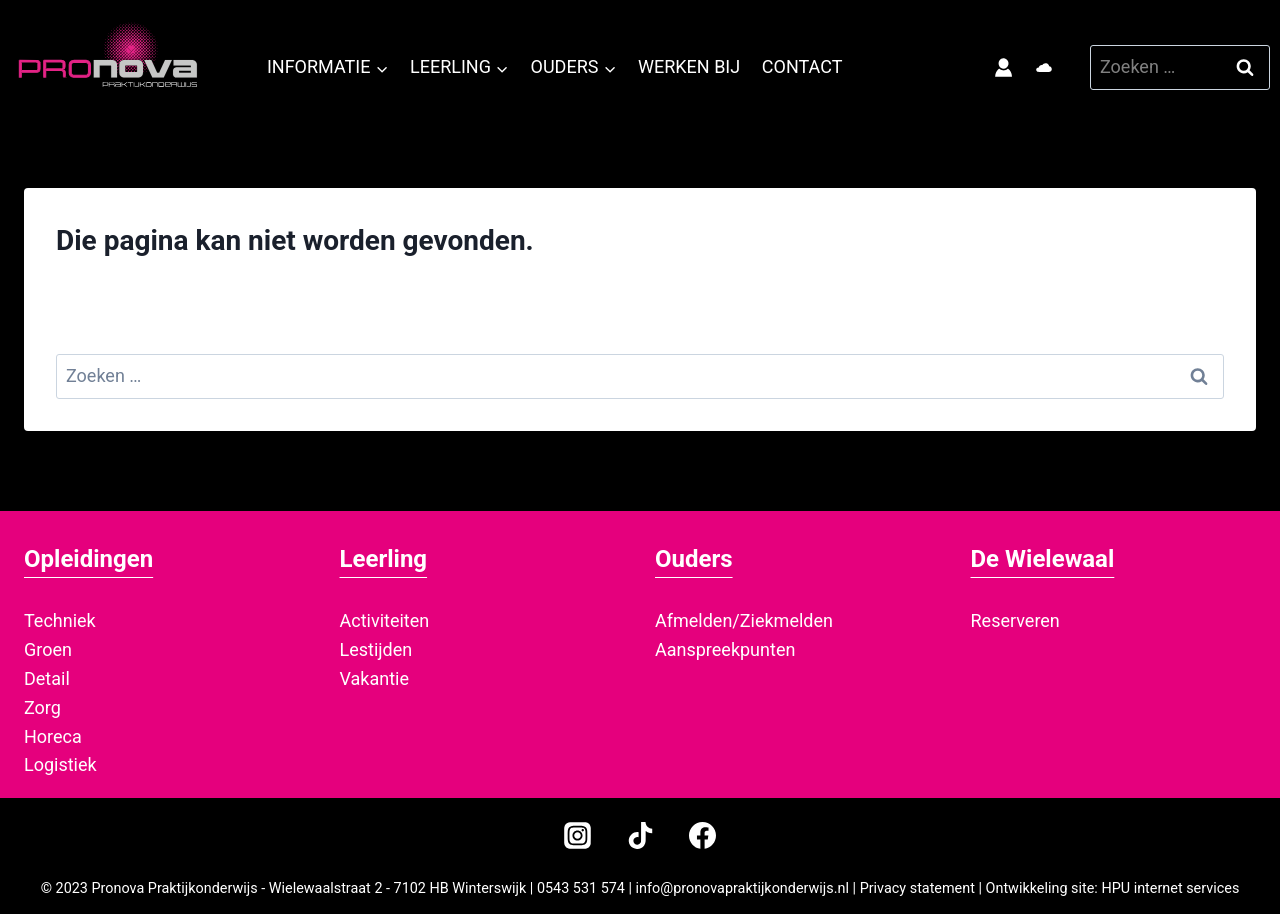 Image resolution: width=1280 pixels, height=914 pixels. I want to click on Afmelden, so click(693, 620).